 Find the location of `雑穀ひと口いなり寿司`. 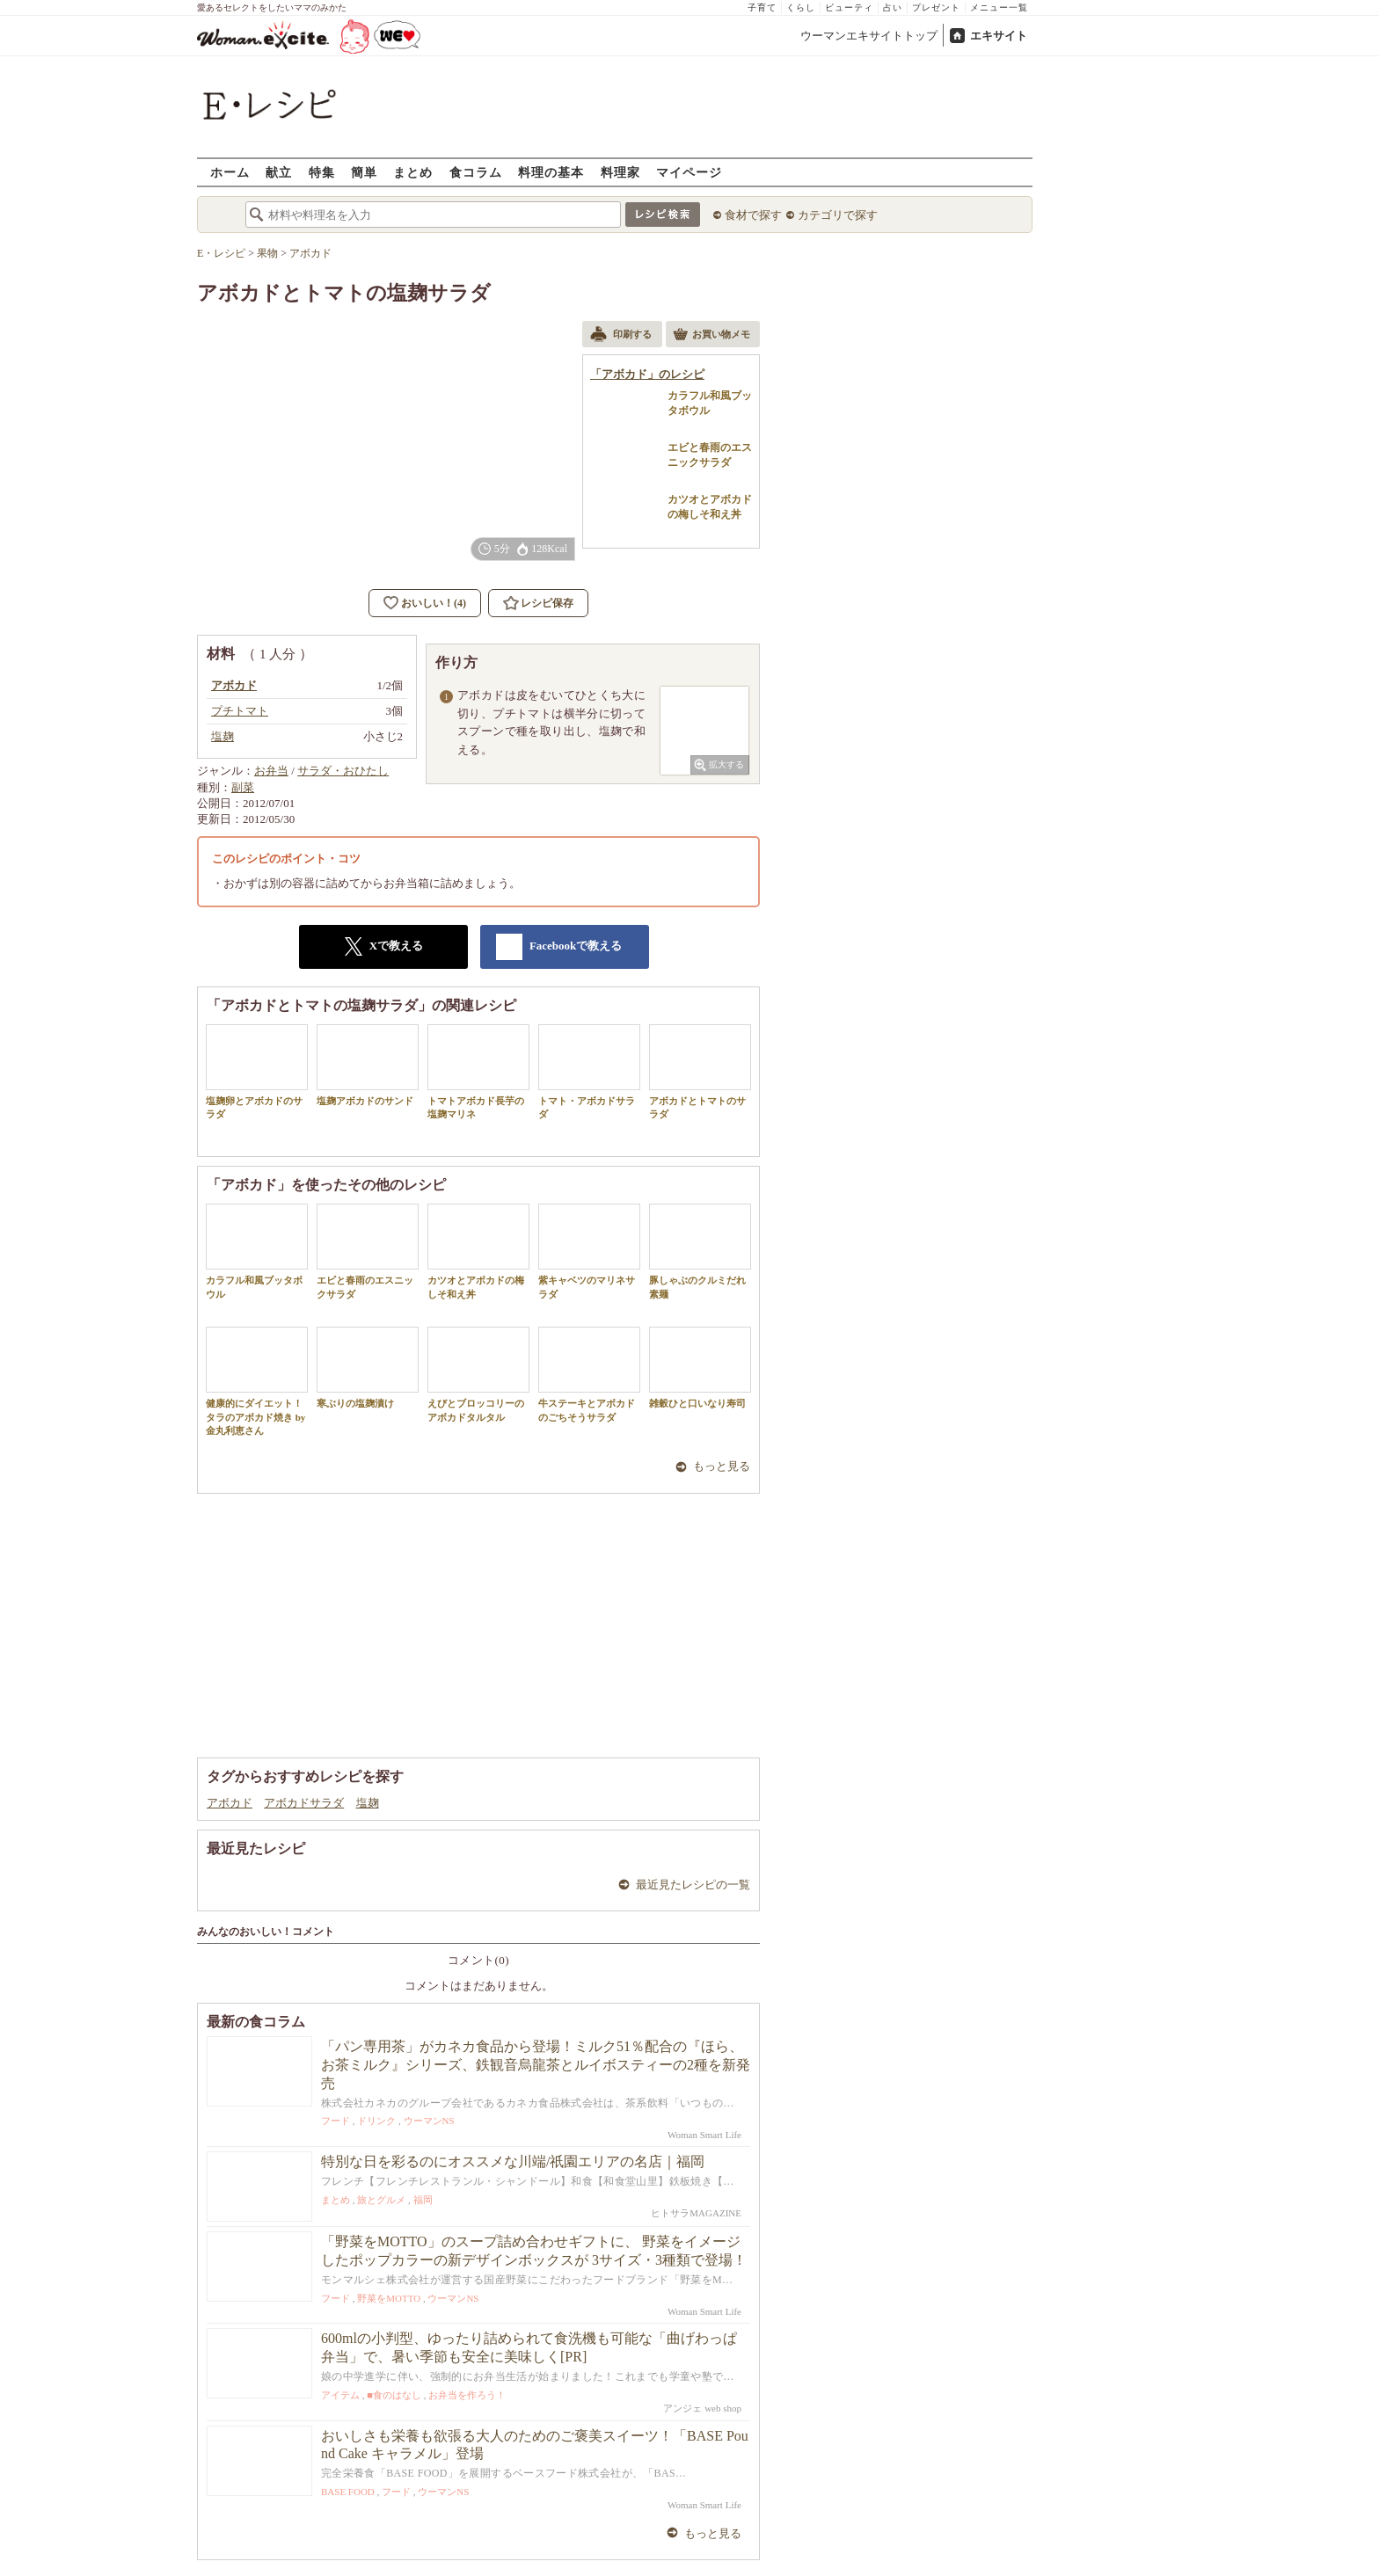

雑穀ひと口いなり寿司 is located at coordinates (700, 1367).